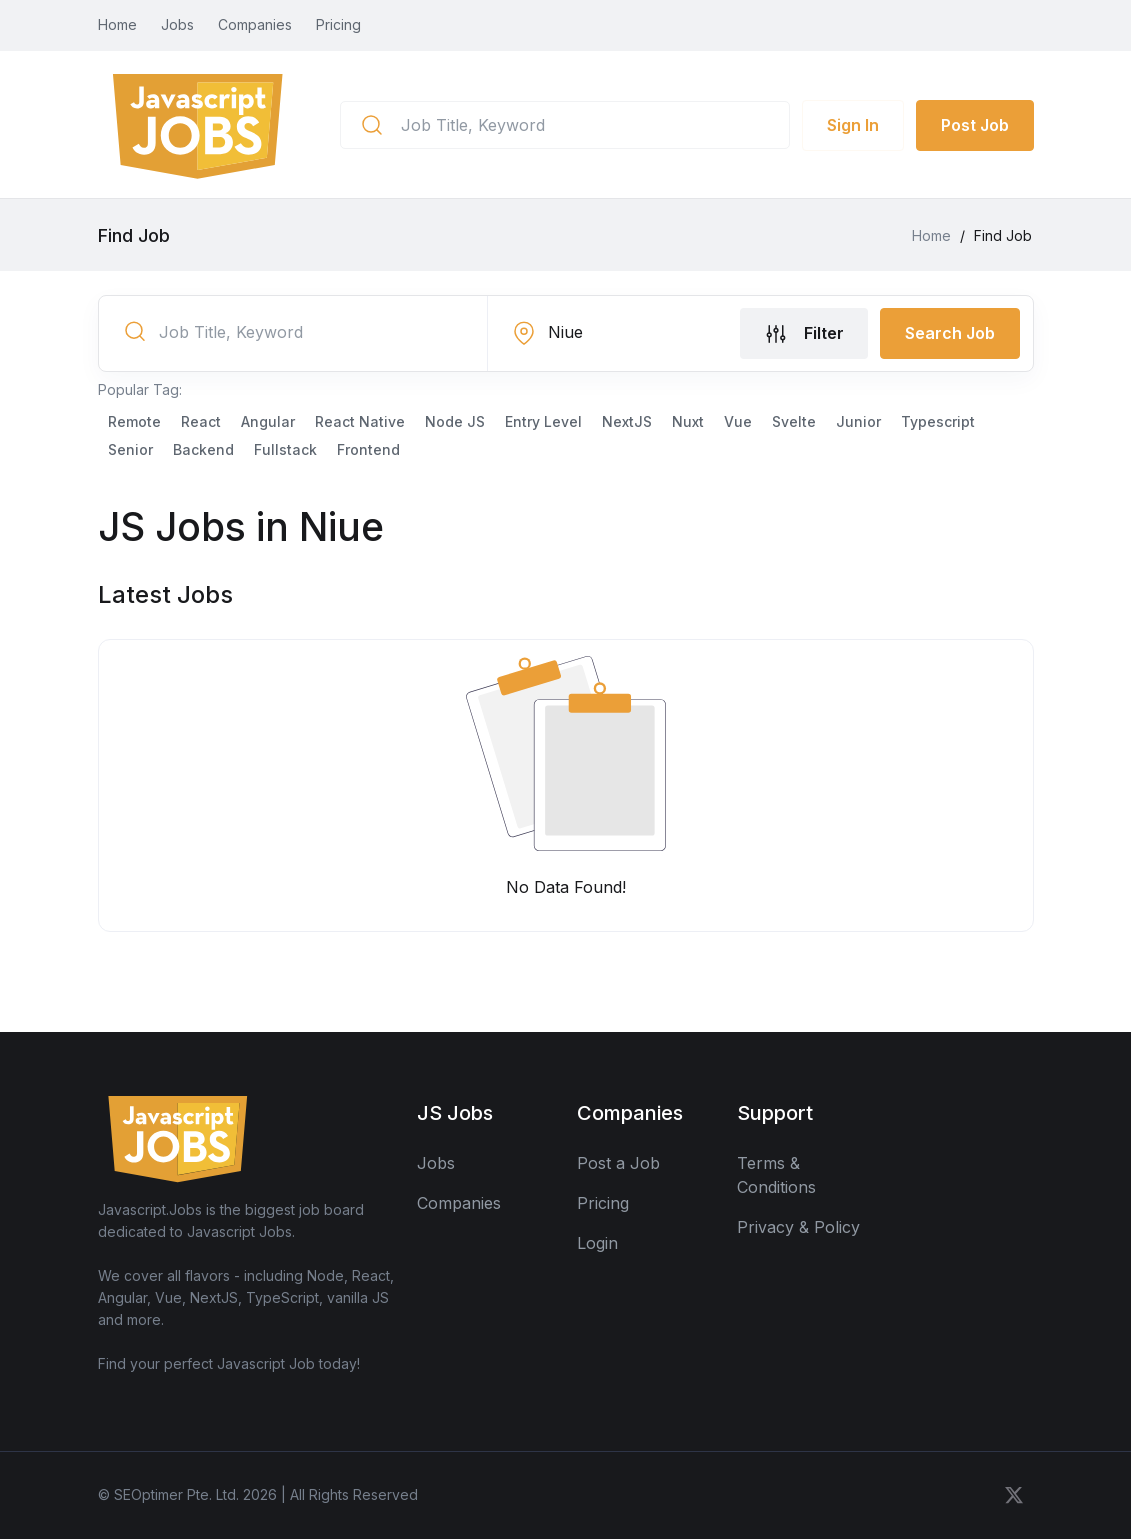  Describe the element at coordinates (688, 421) in the screenshot. I see `Nuxt` at that location.